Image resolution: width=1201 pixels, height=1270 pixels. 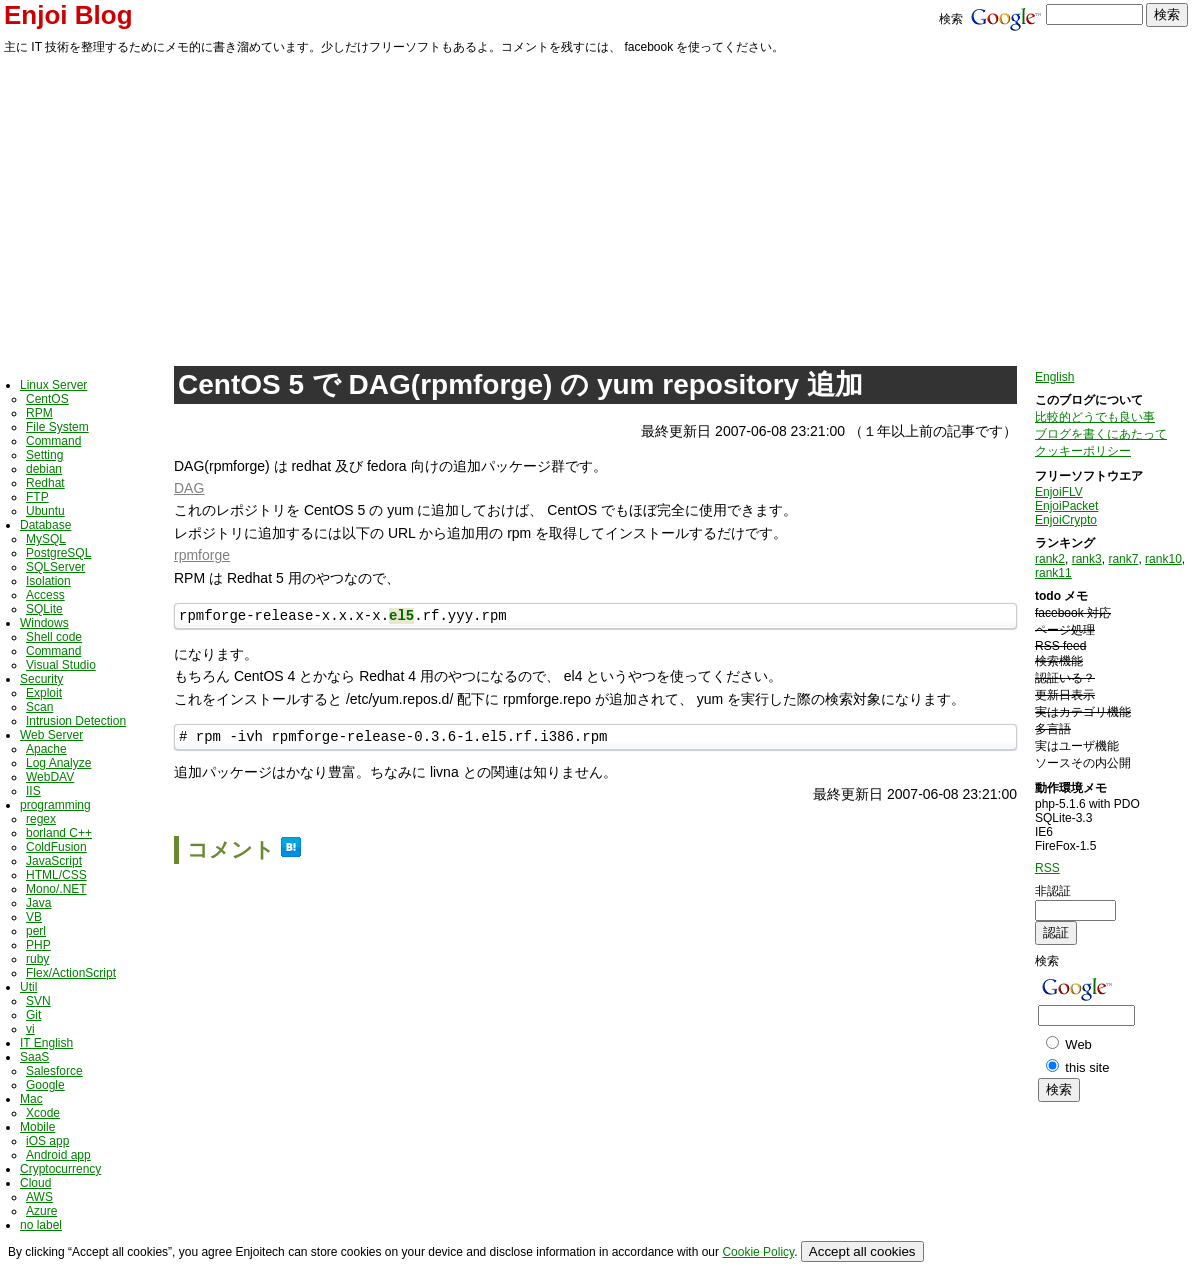 I want to click on Exploit, so click(x=44, y=693).